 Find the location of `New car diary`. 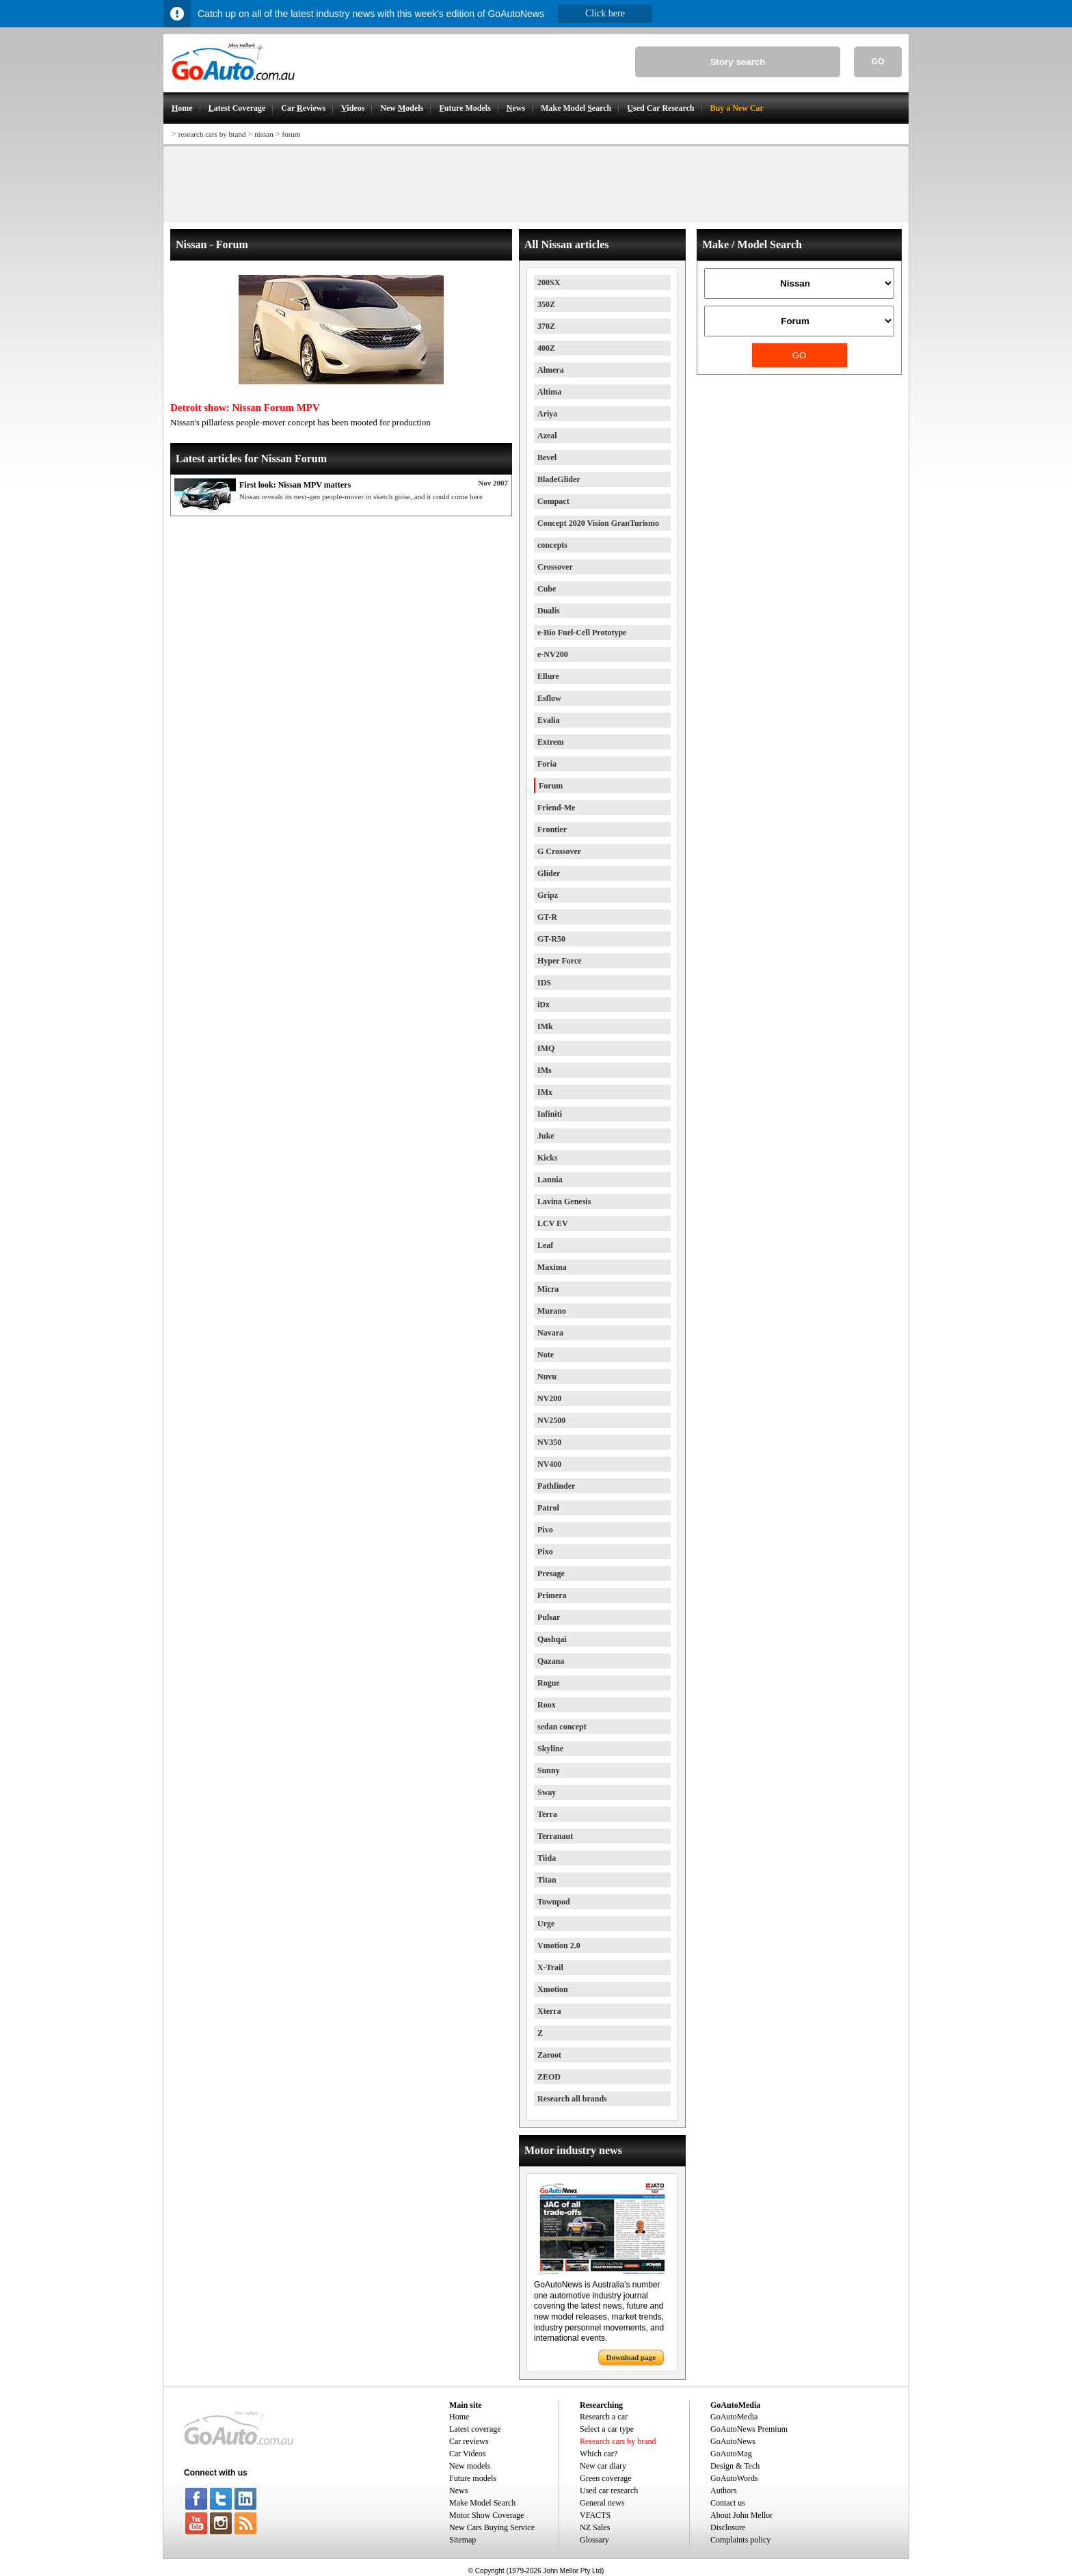

New car diary is located at coordinates (603, 2466).